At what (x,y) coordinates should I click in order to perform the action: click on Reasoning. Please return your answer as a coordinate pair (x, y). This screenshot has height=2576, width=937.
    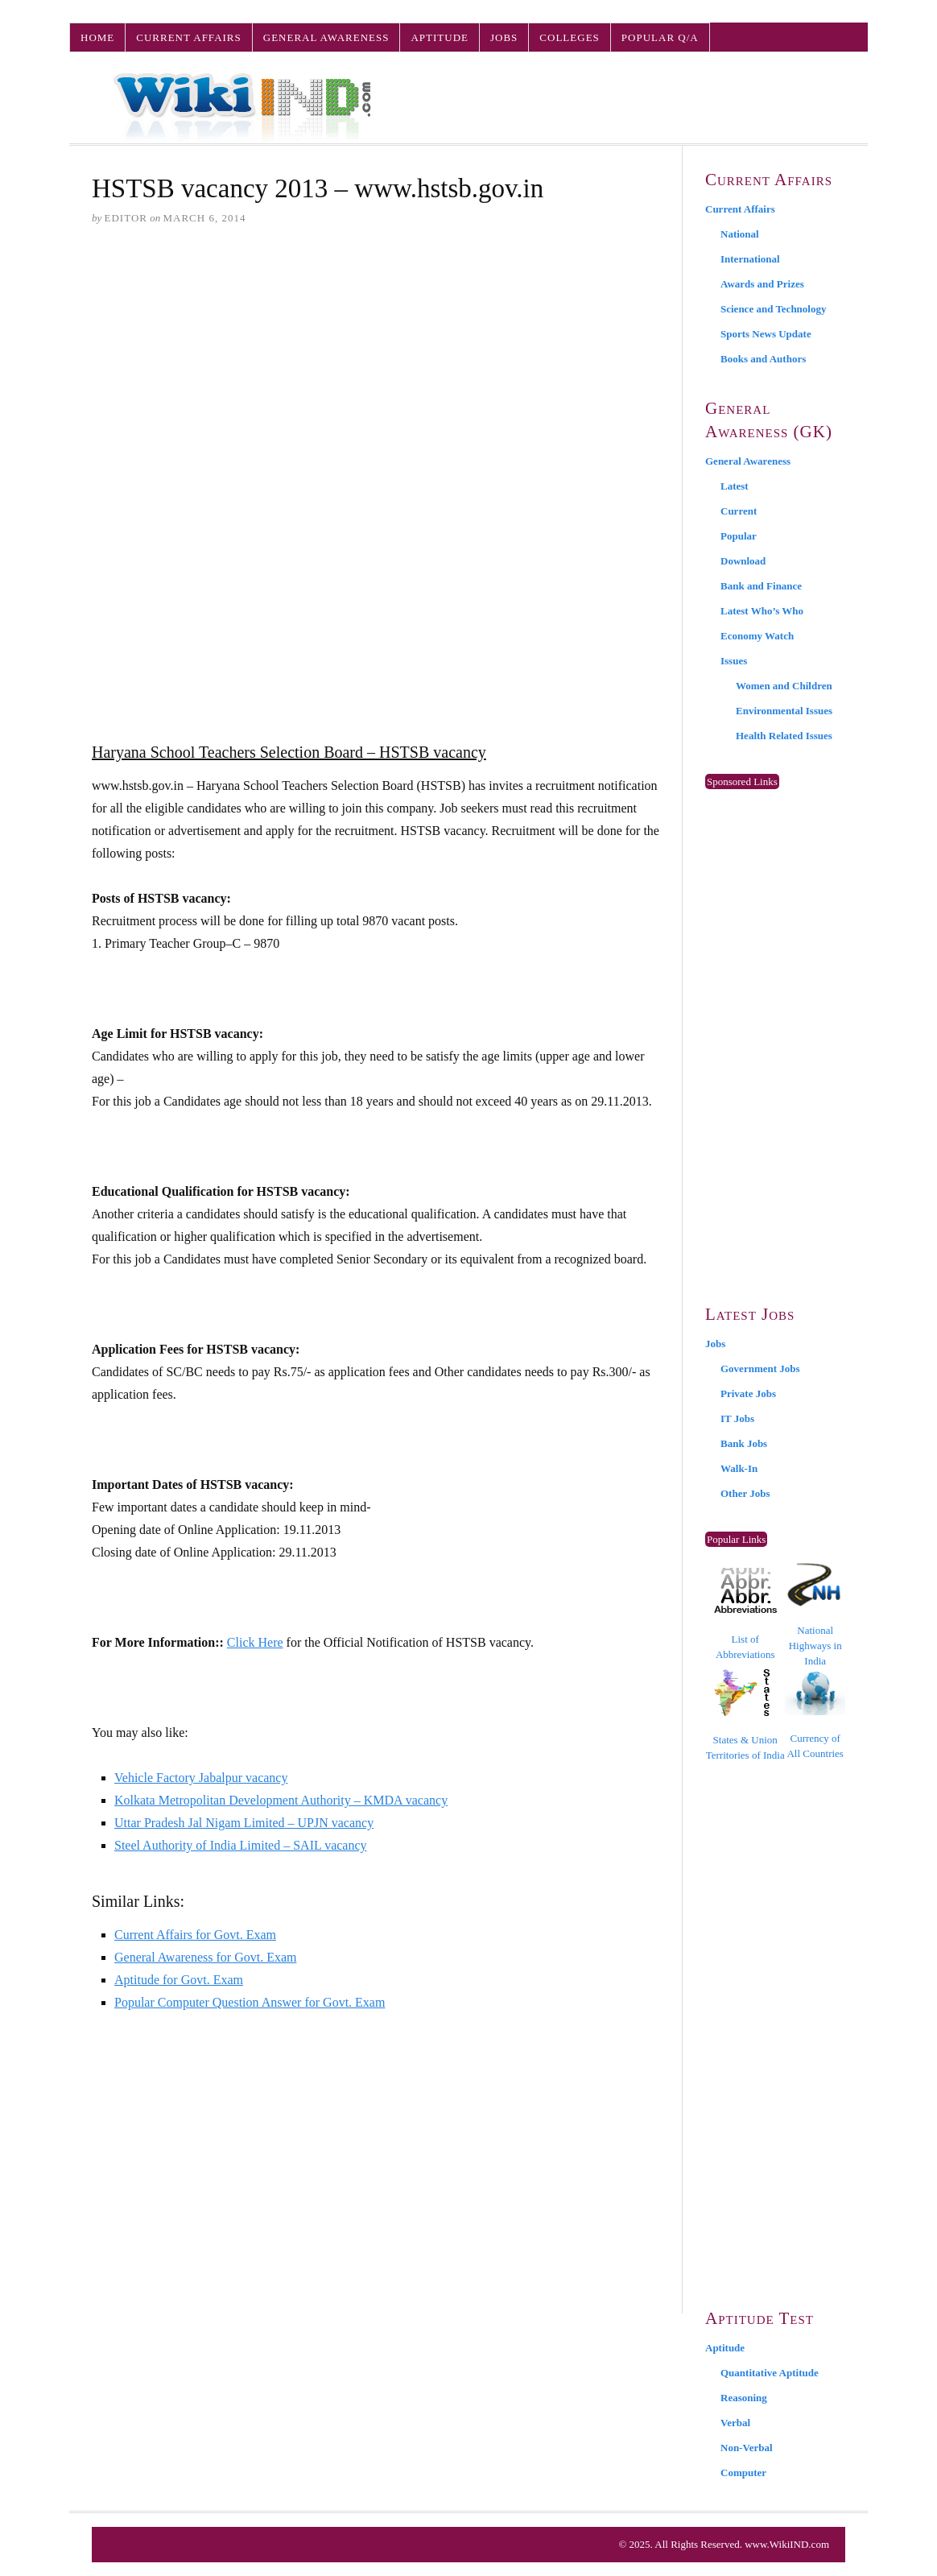
    Looking at the image, I should click on (743, 2398).